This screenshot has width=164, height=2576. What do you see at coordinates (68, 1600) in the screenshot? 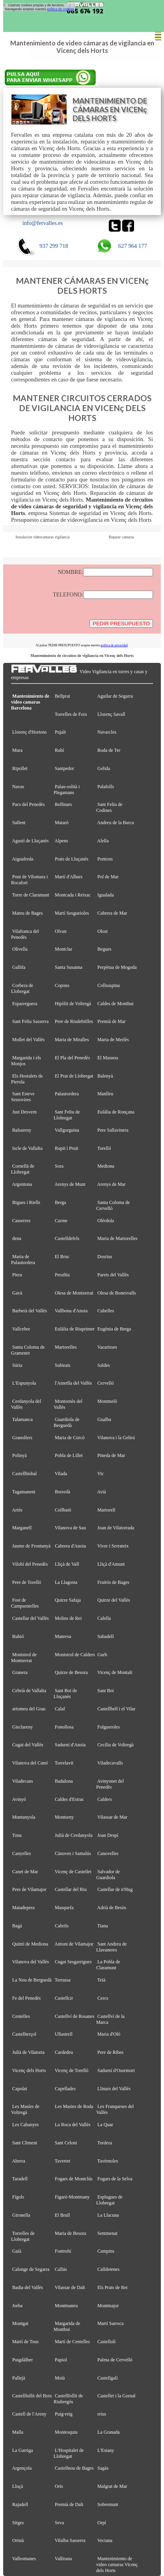
I see `Quirze Safaja` at bounding box center [68, 1600].